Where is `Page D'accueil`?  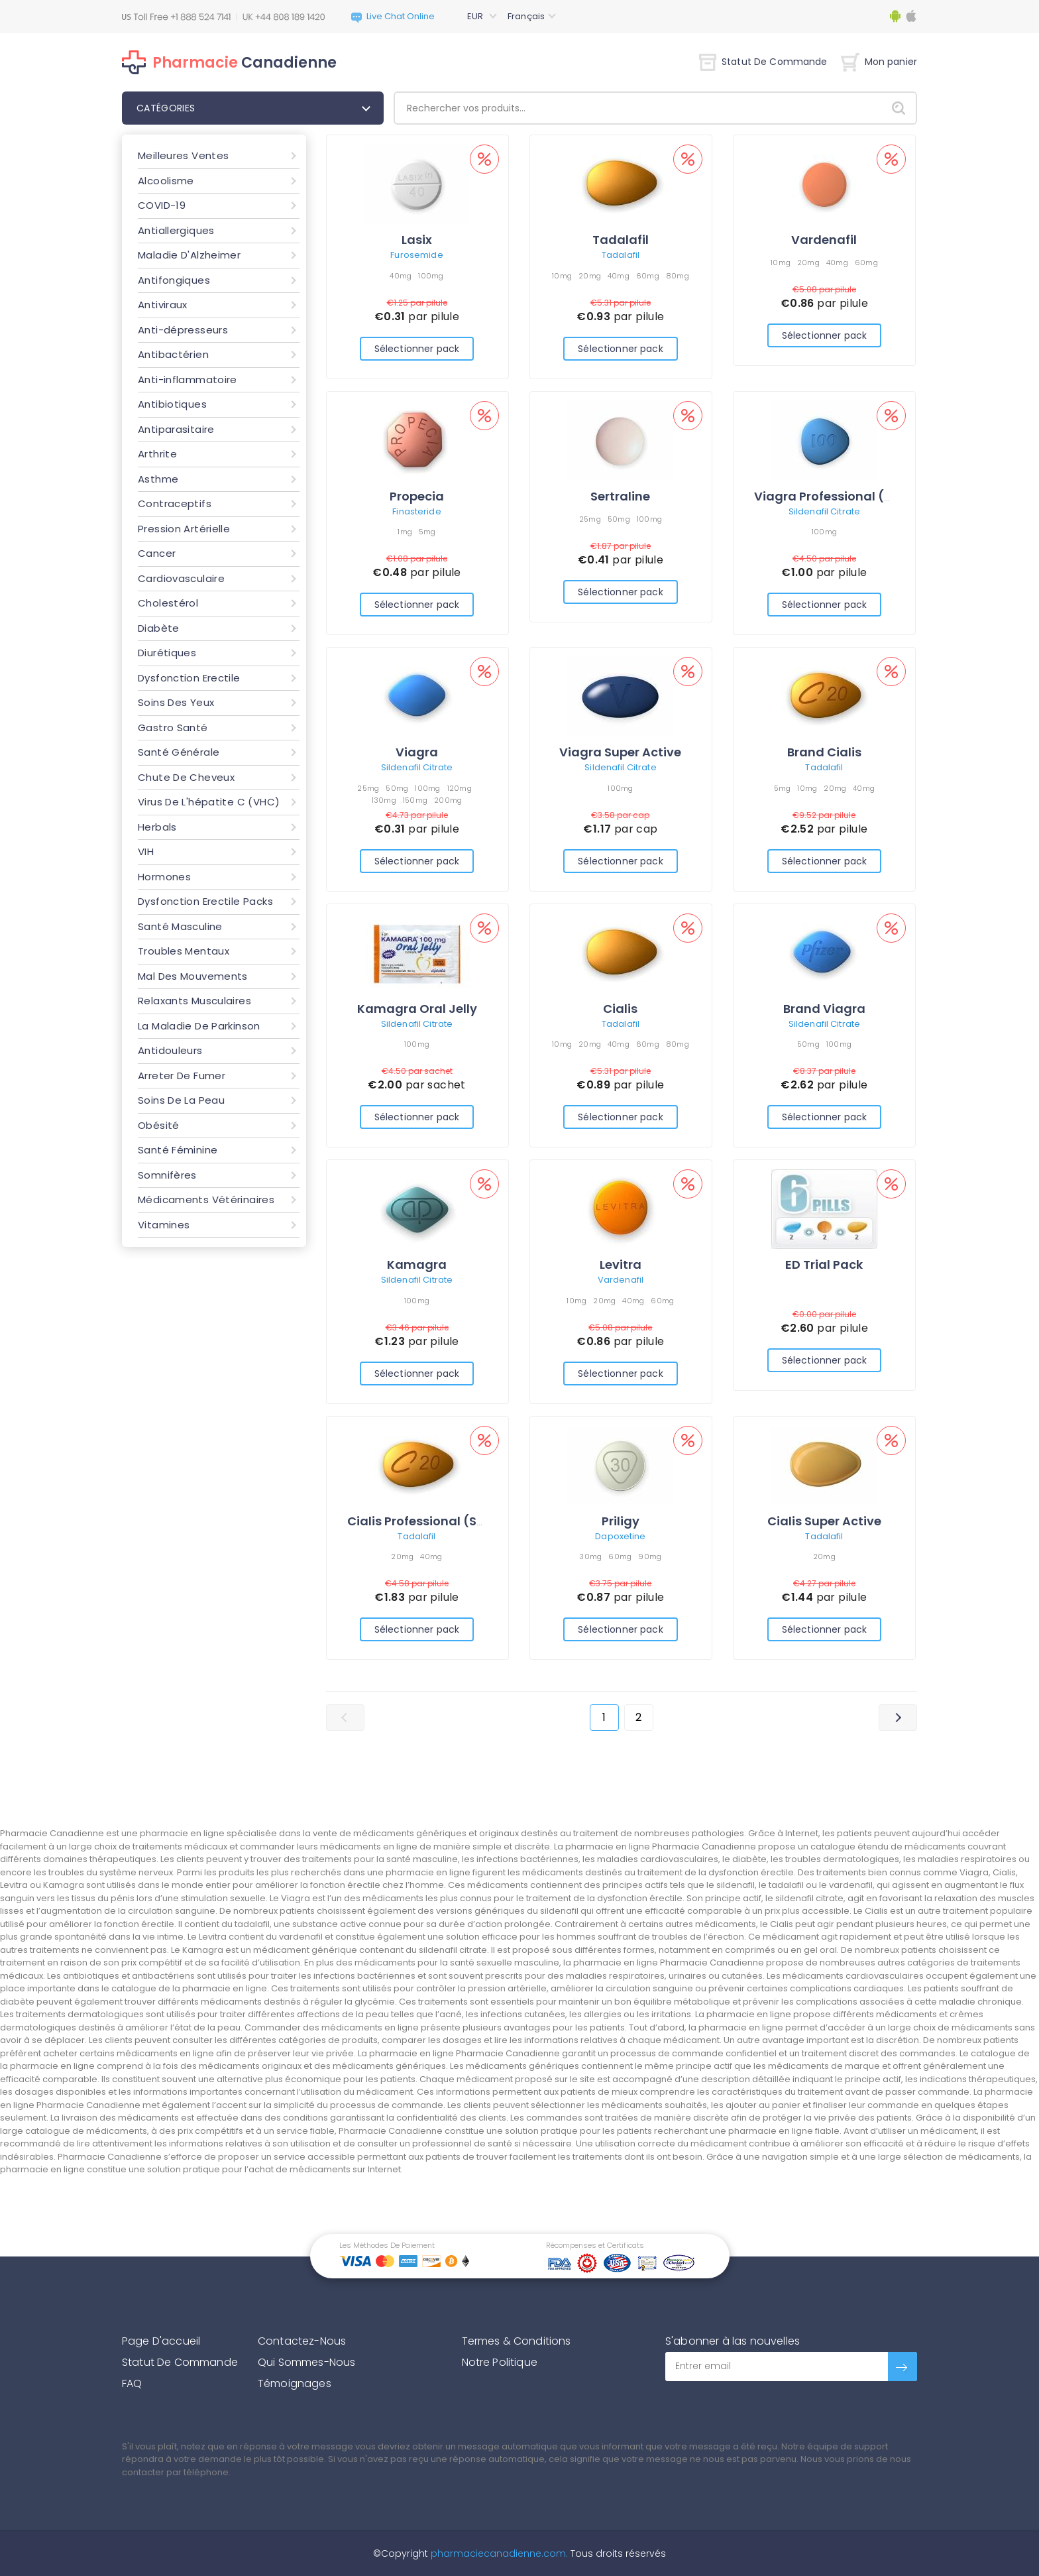 Page D'accueil is located at coordinates (161, 2341).